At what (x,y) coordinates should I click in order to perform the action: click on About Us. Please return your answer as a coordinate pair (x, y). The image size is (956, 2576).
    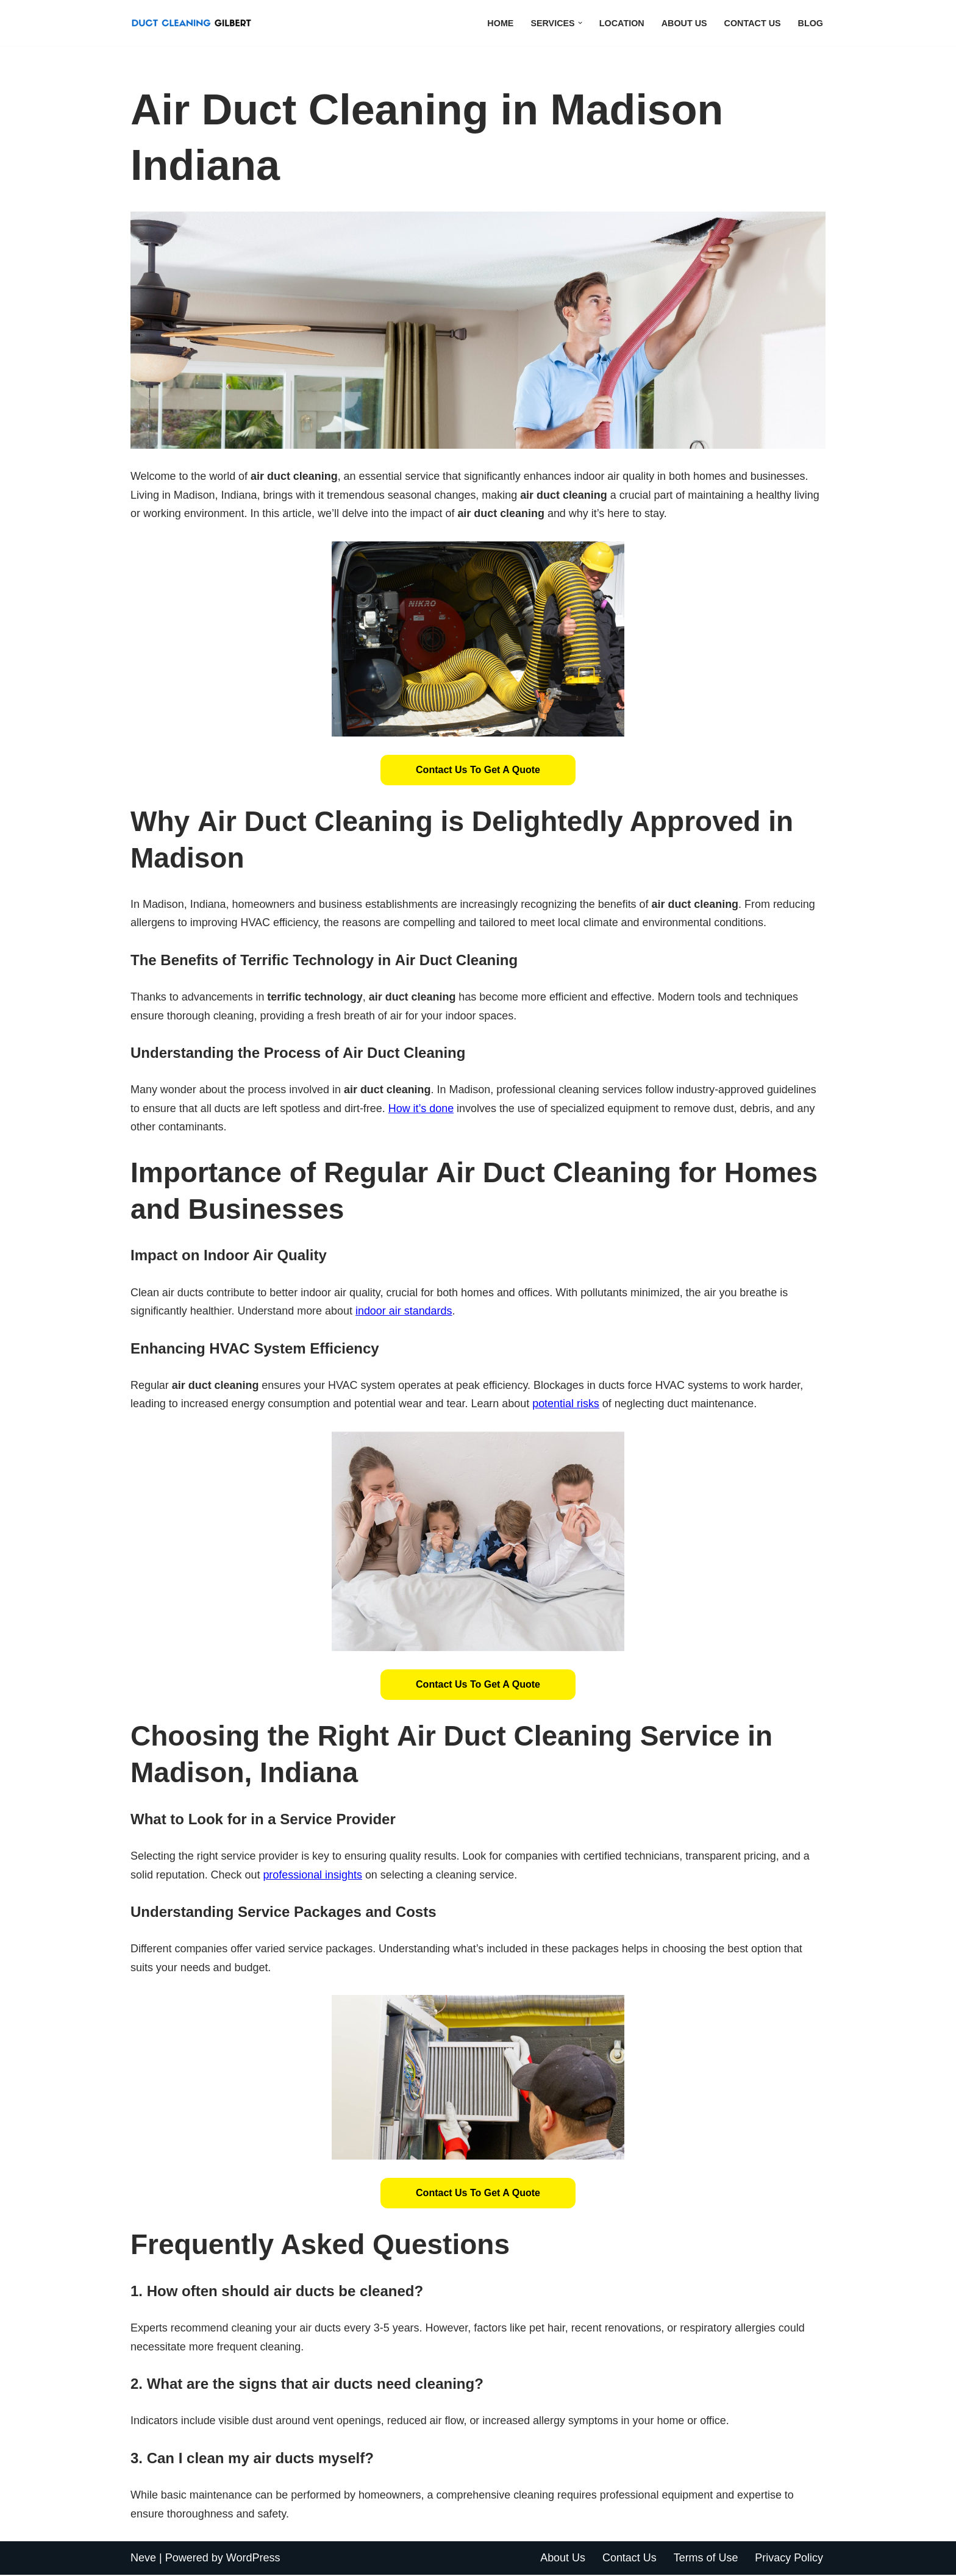
    Looking at the image, I should click on (684, 22).